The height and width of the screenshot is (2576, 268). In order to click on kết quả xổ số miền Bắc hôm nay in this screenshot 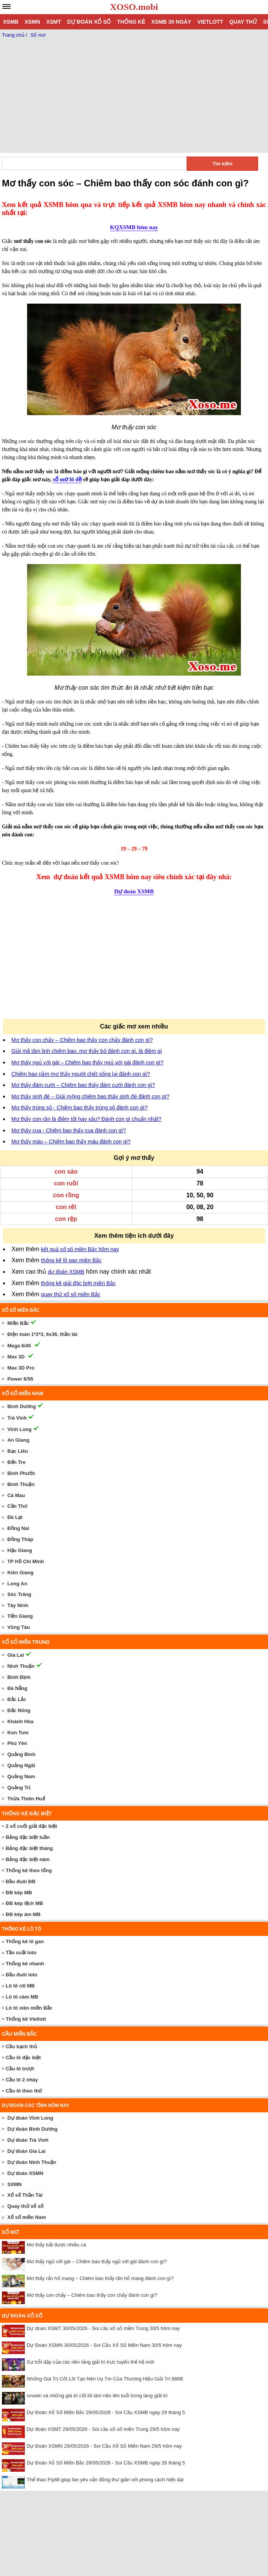, I will do `click(80, 1249)`.